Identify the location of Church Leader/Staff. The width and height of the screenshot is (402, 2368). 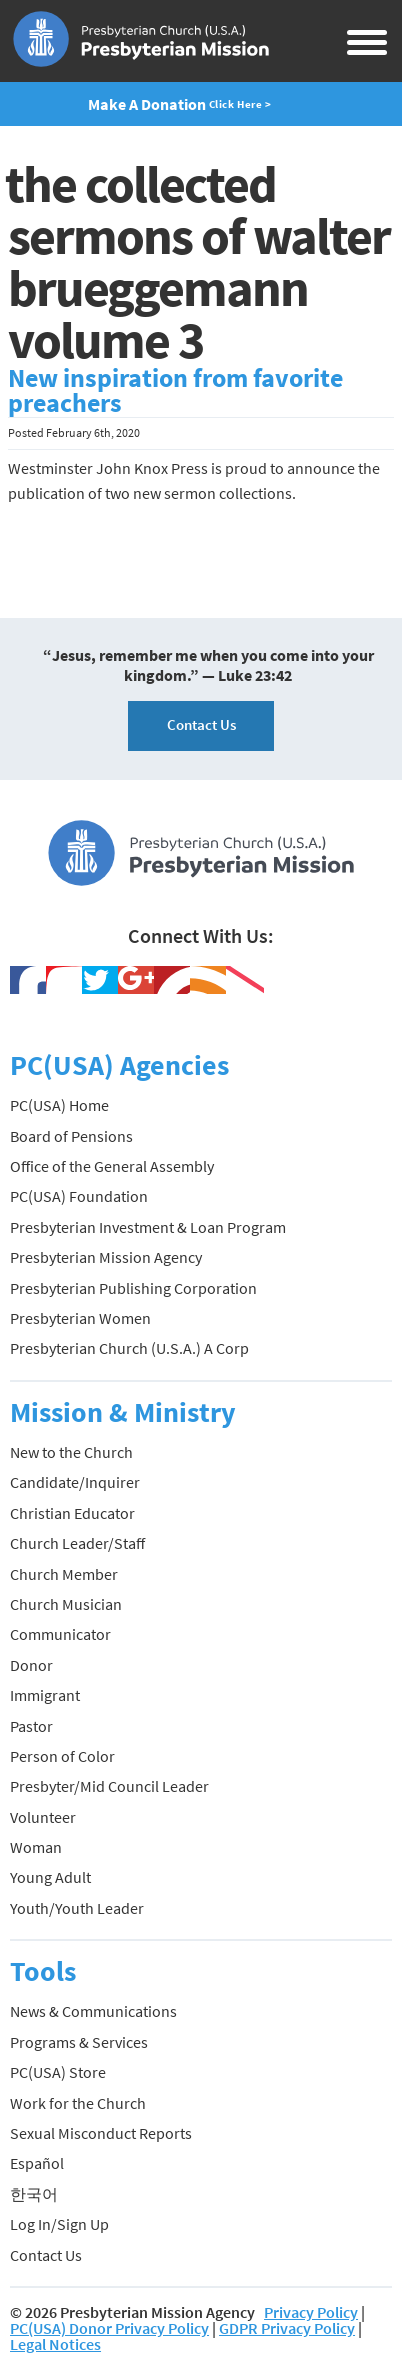
(77, 1543).